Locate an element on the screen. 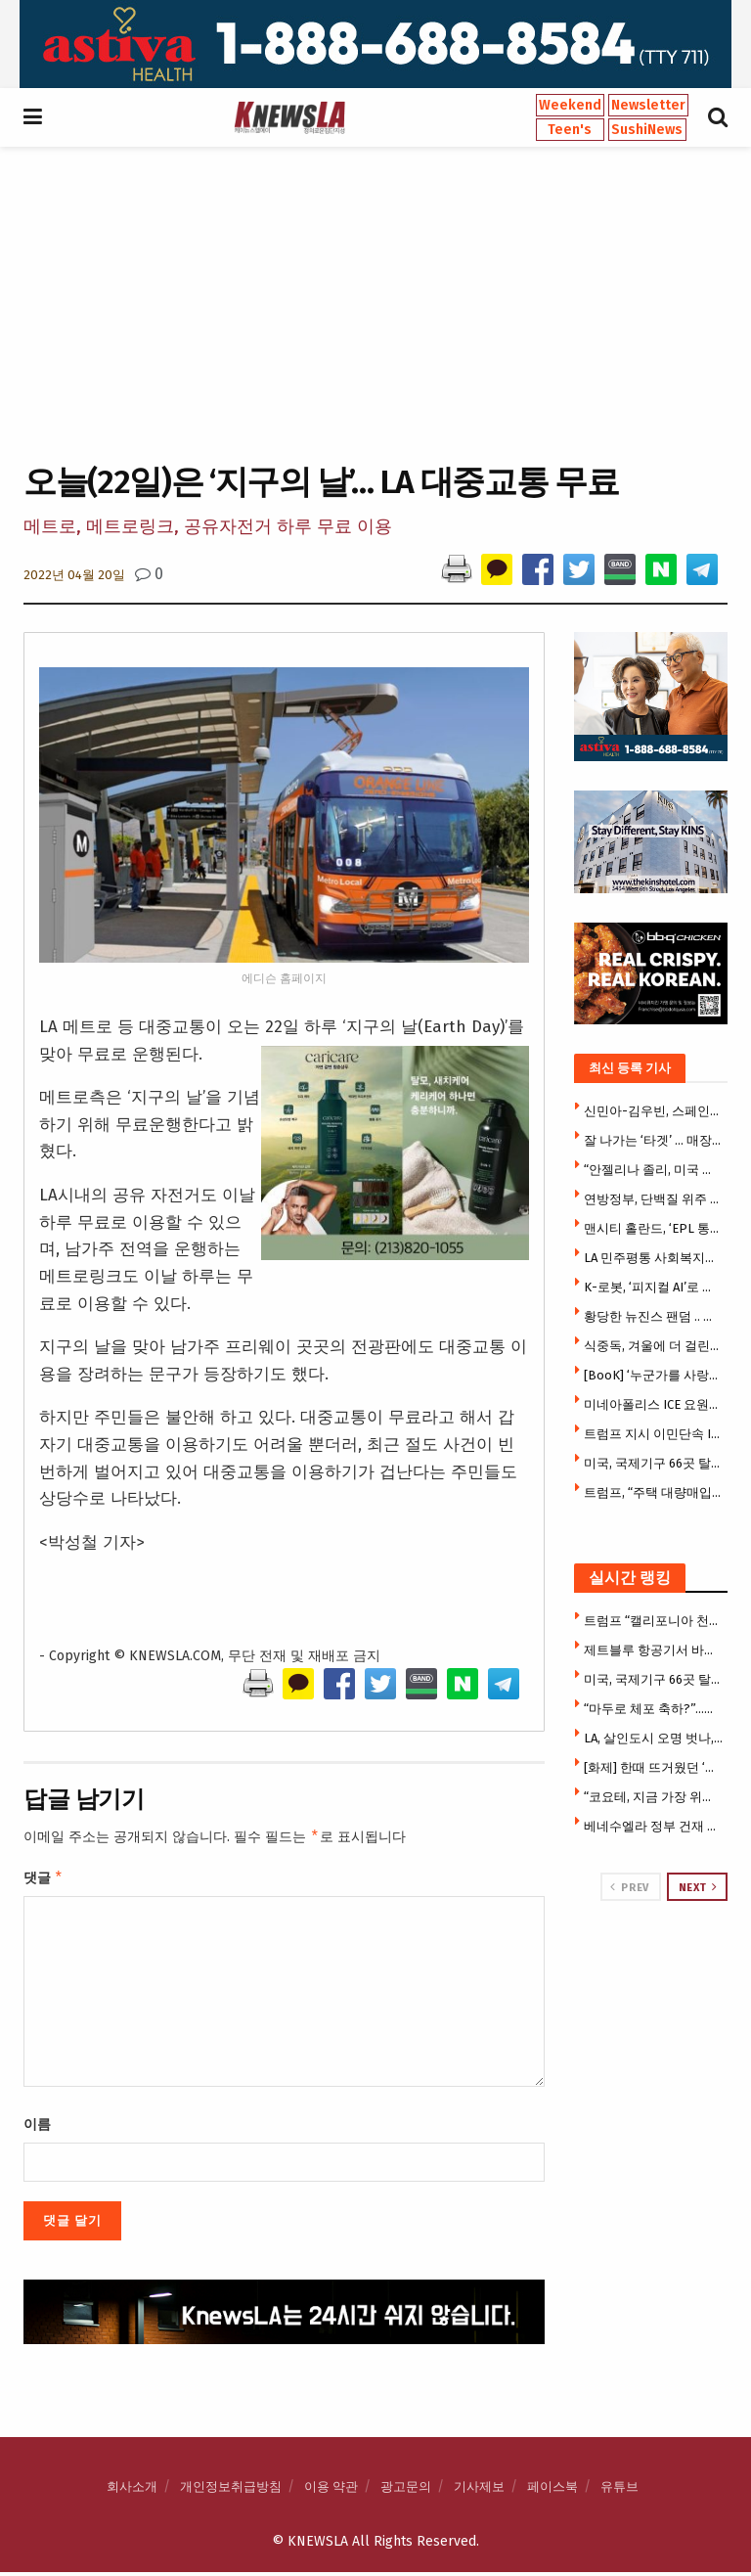 The image size is (751, 2576). Prev [View previous page posts] is located at coordinates (629, 1887).